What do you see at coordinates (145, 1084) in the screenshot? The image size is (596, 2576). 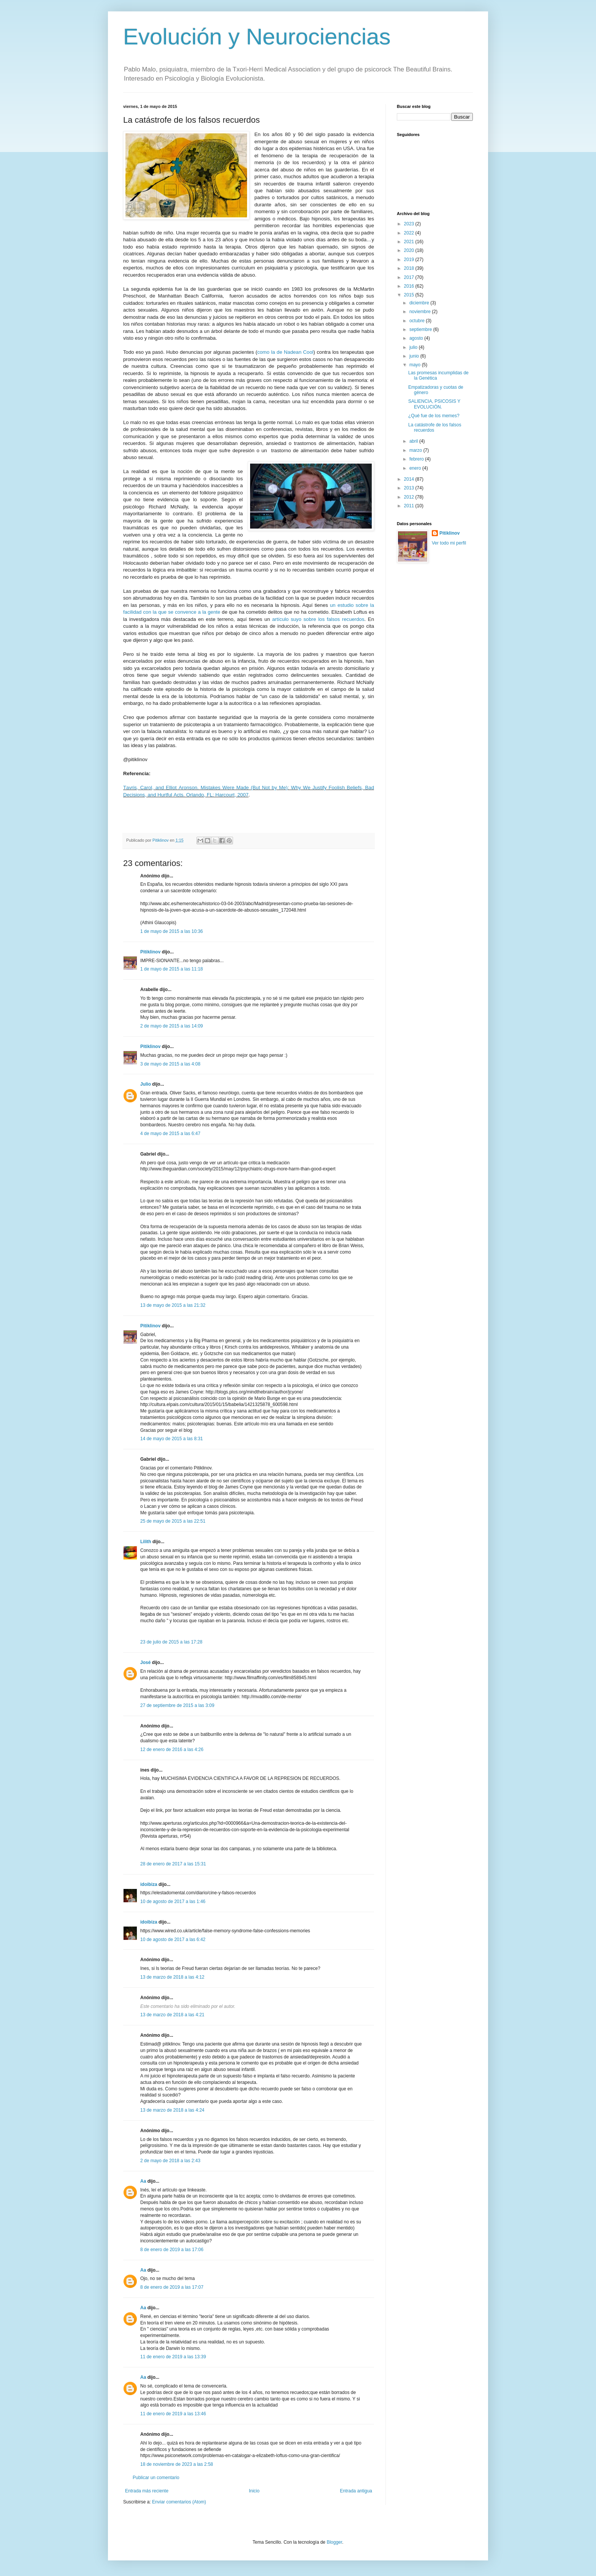 I see `Julio` at bounding box center [145, 1084].